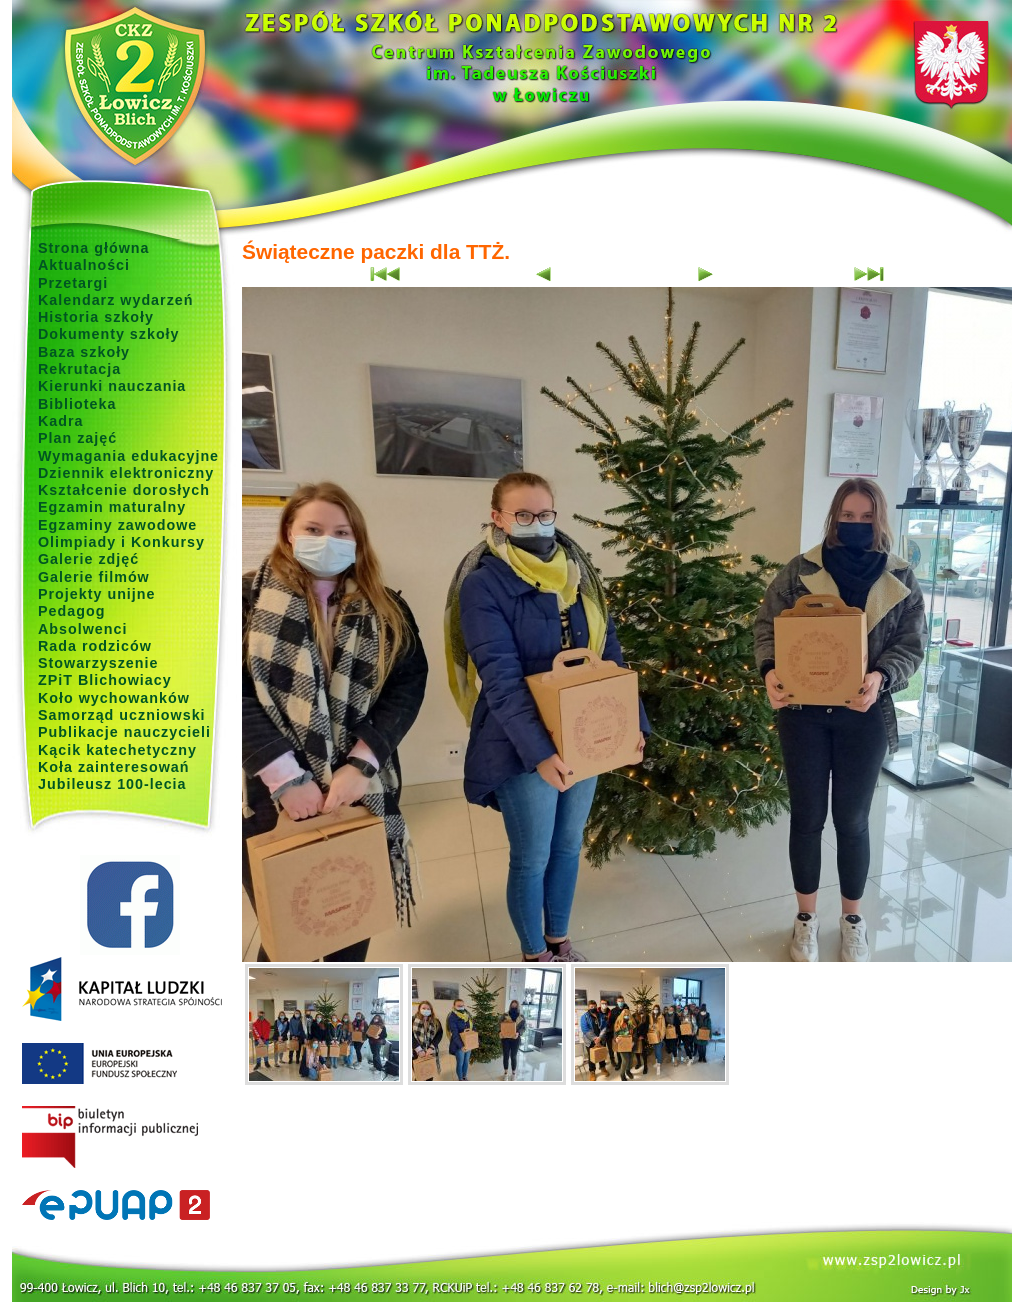  I want to click on Plan zajęć, so click(77, 438).